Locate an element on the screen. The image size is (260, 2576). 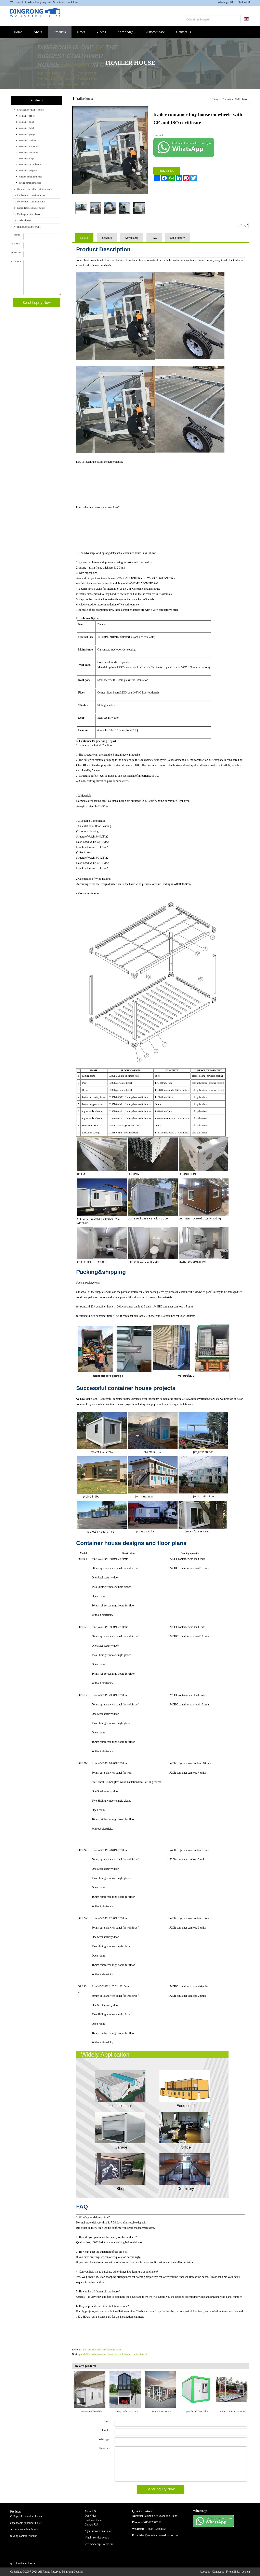
Contact us is located at coordinates (183, 32).